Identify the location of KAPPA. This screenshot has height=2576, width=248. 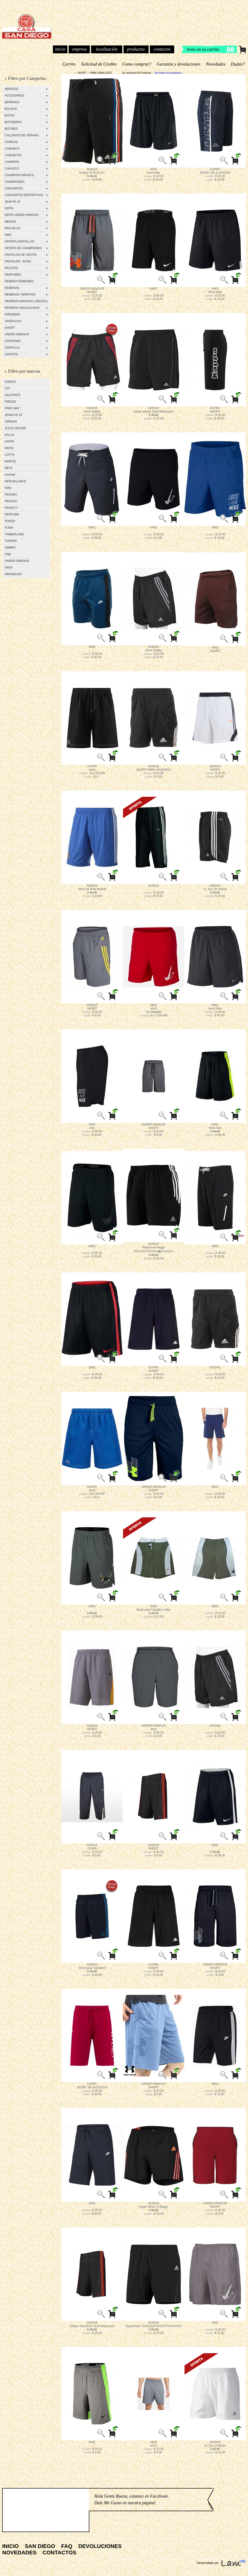
(9, 441).